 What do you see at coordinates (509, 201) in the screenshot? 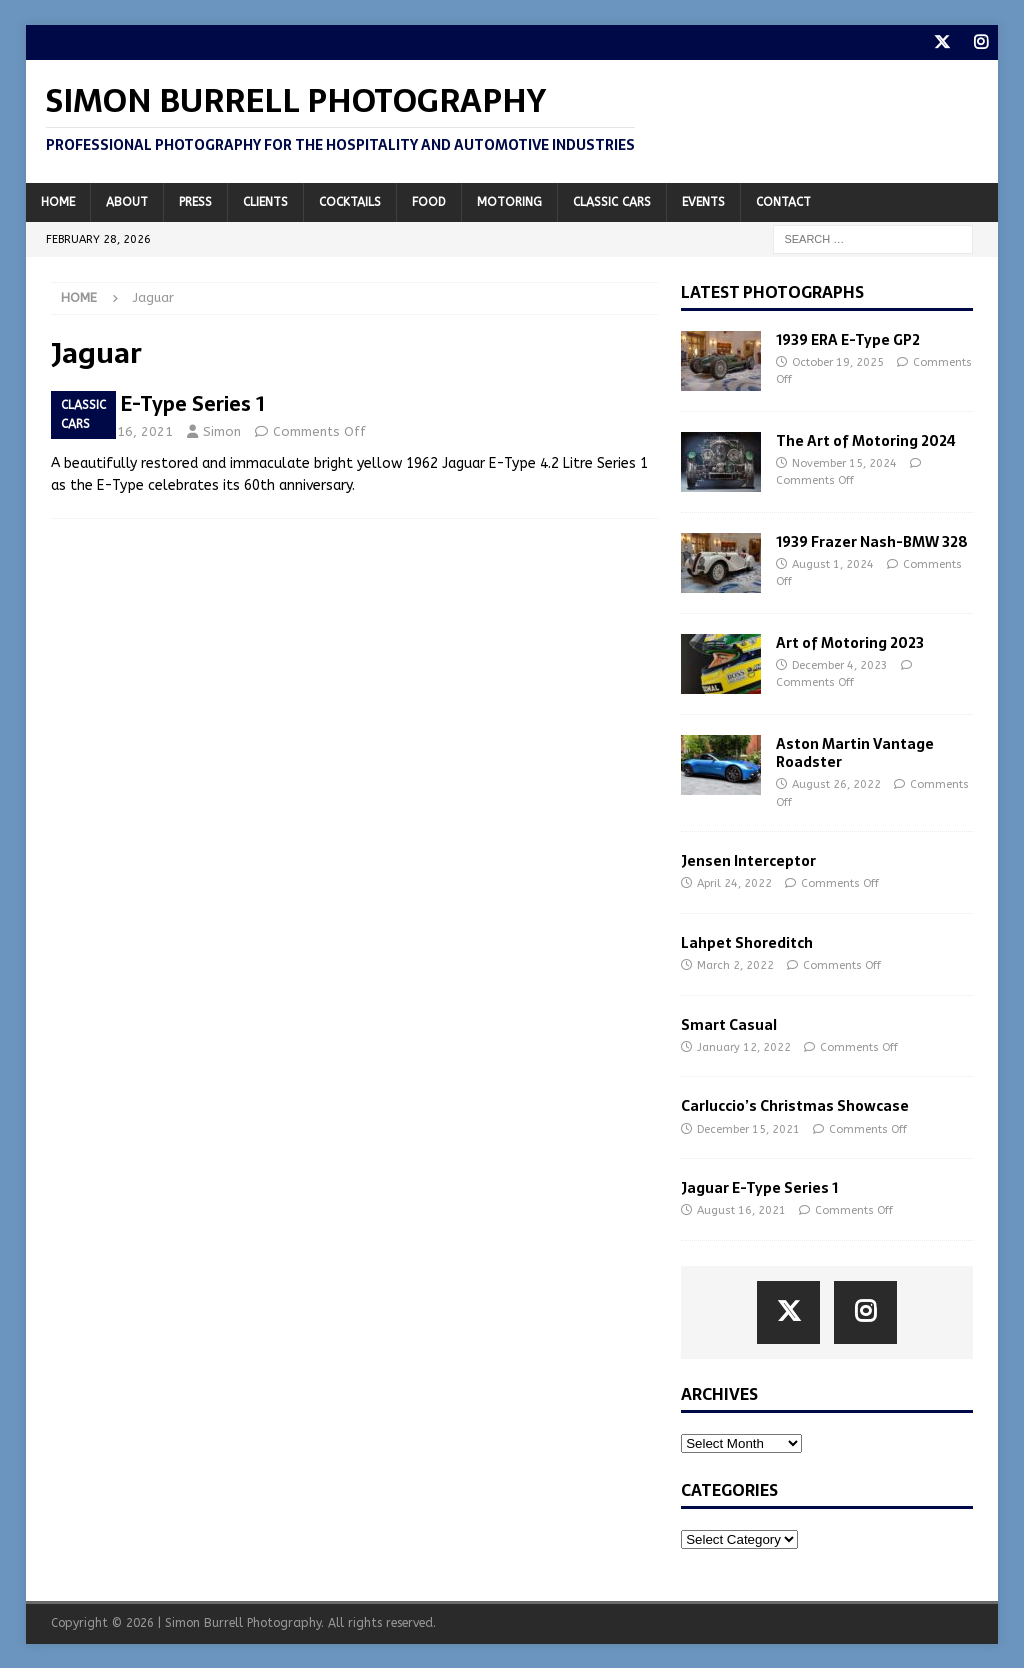
I see `Motoring` at bounding box center [509, 201].